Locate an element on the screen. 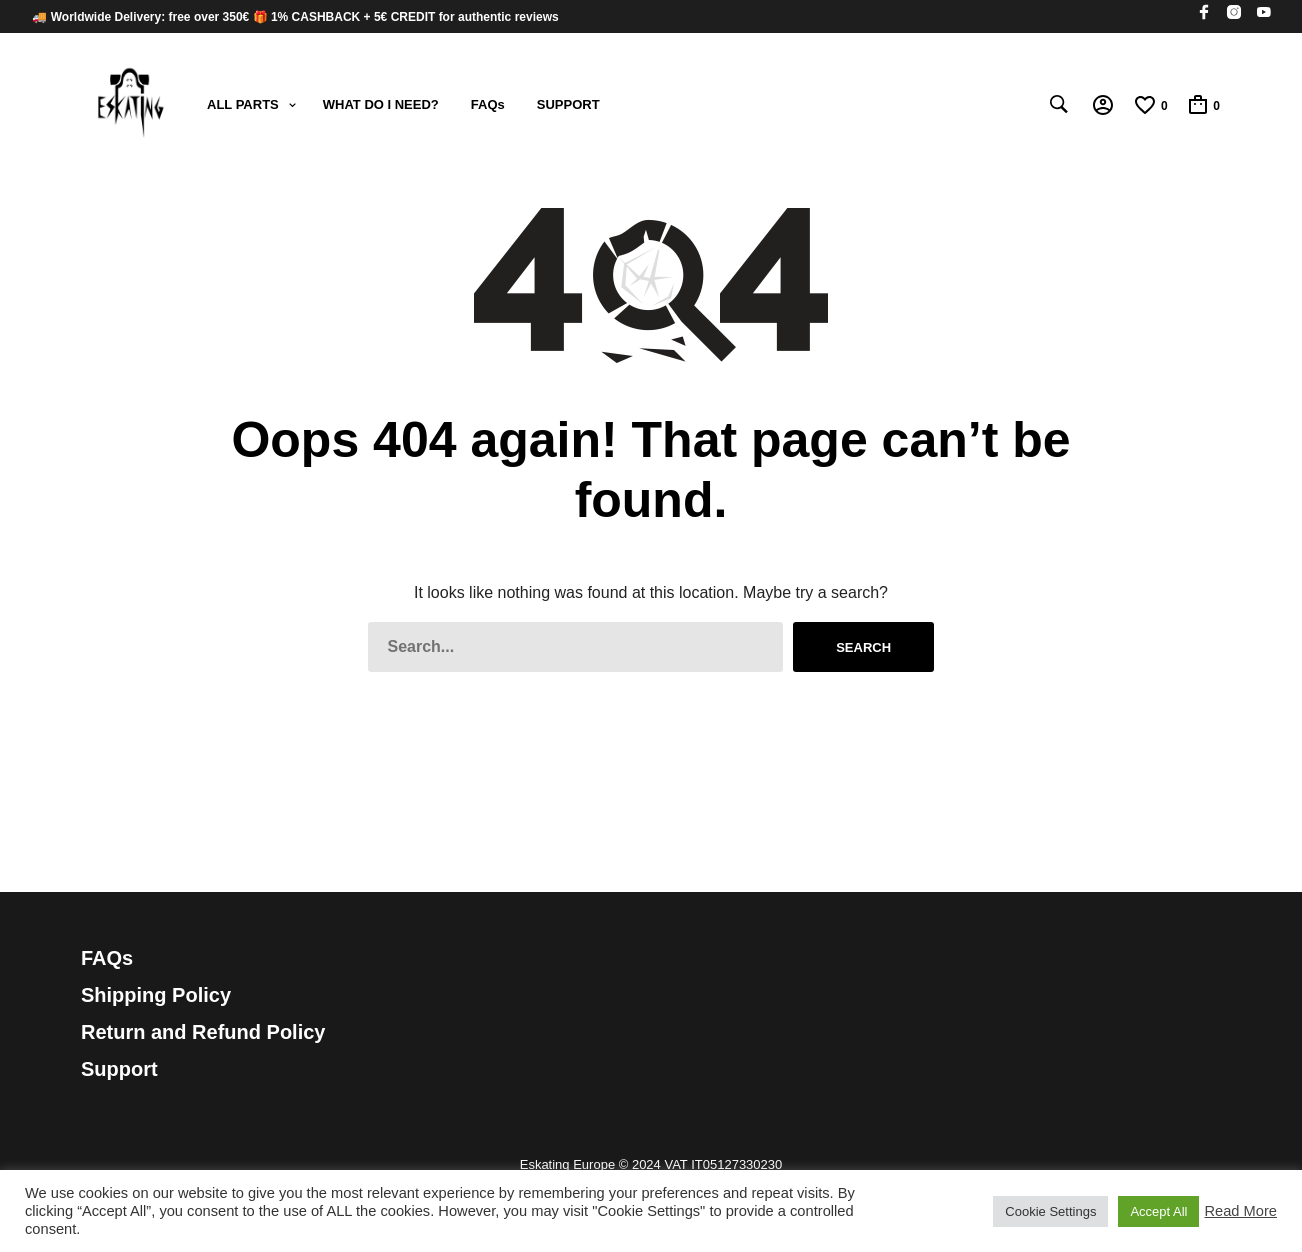 This screenshot has height=1252, width=1302. Return and Refund Policy is located at coordinates (203, 1032).